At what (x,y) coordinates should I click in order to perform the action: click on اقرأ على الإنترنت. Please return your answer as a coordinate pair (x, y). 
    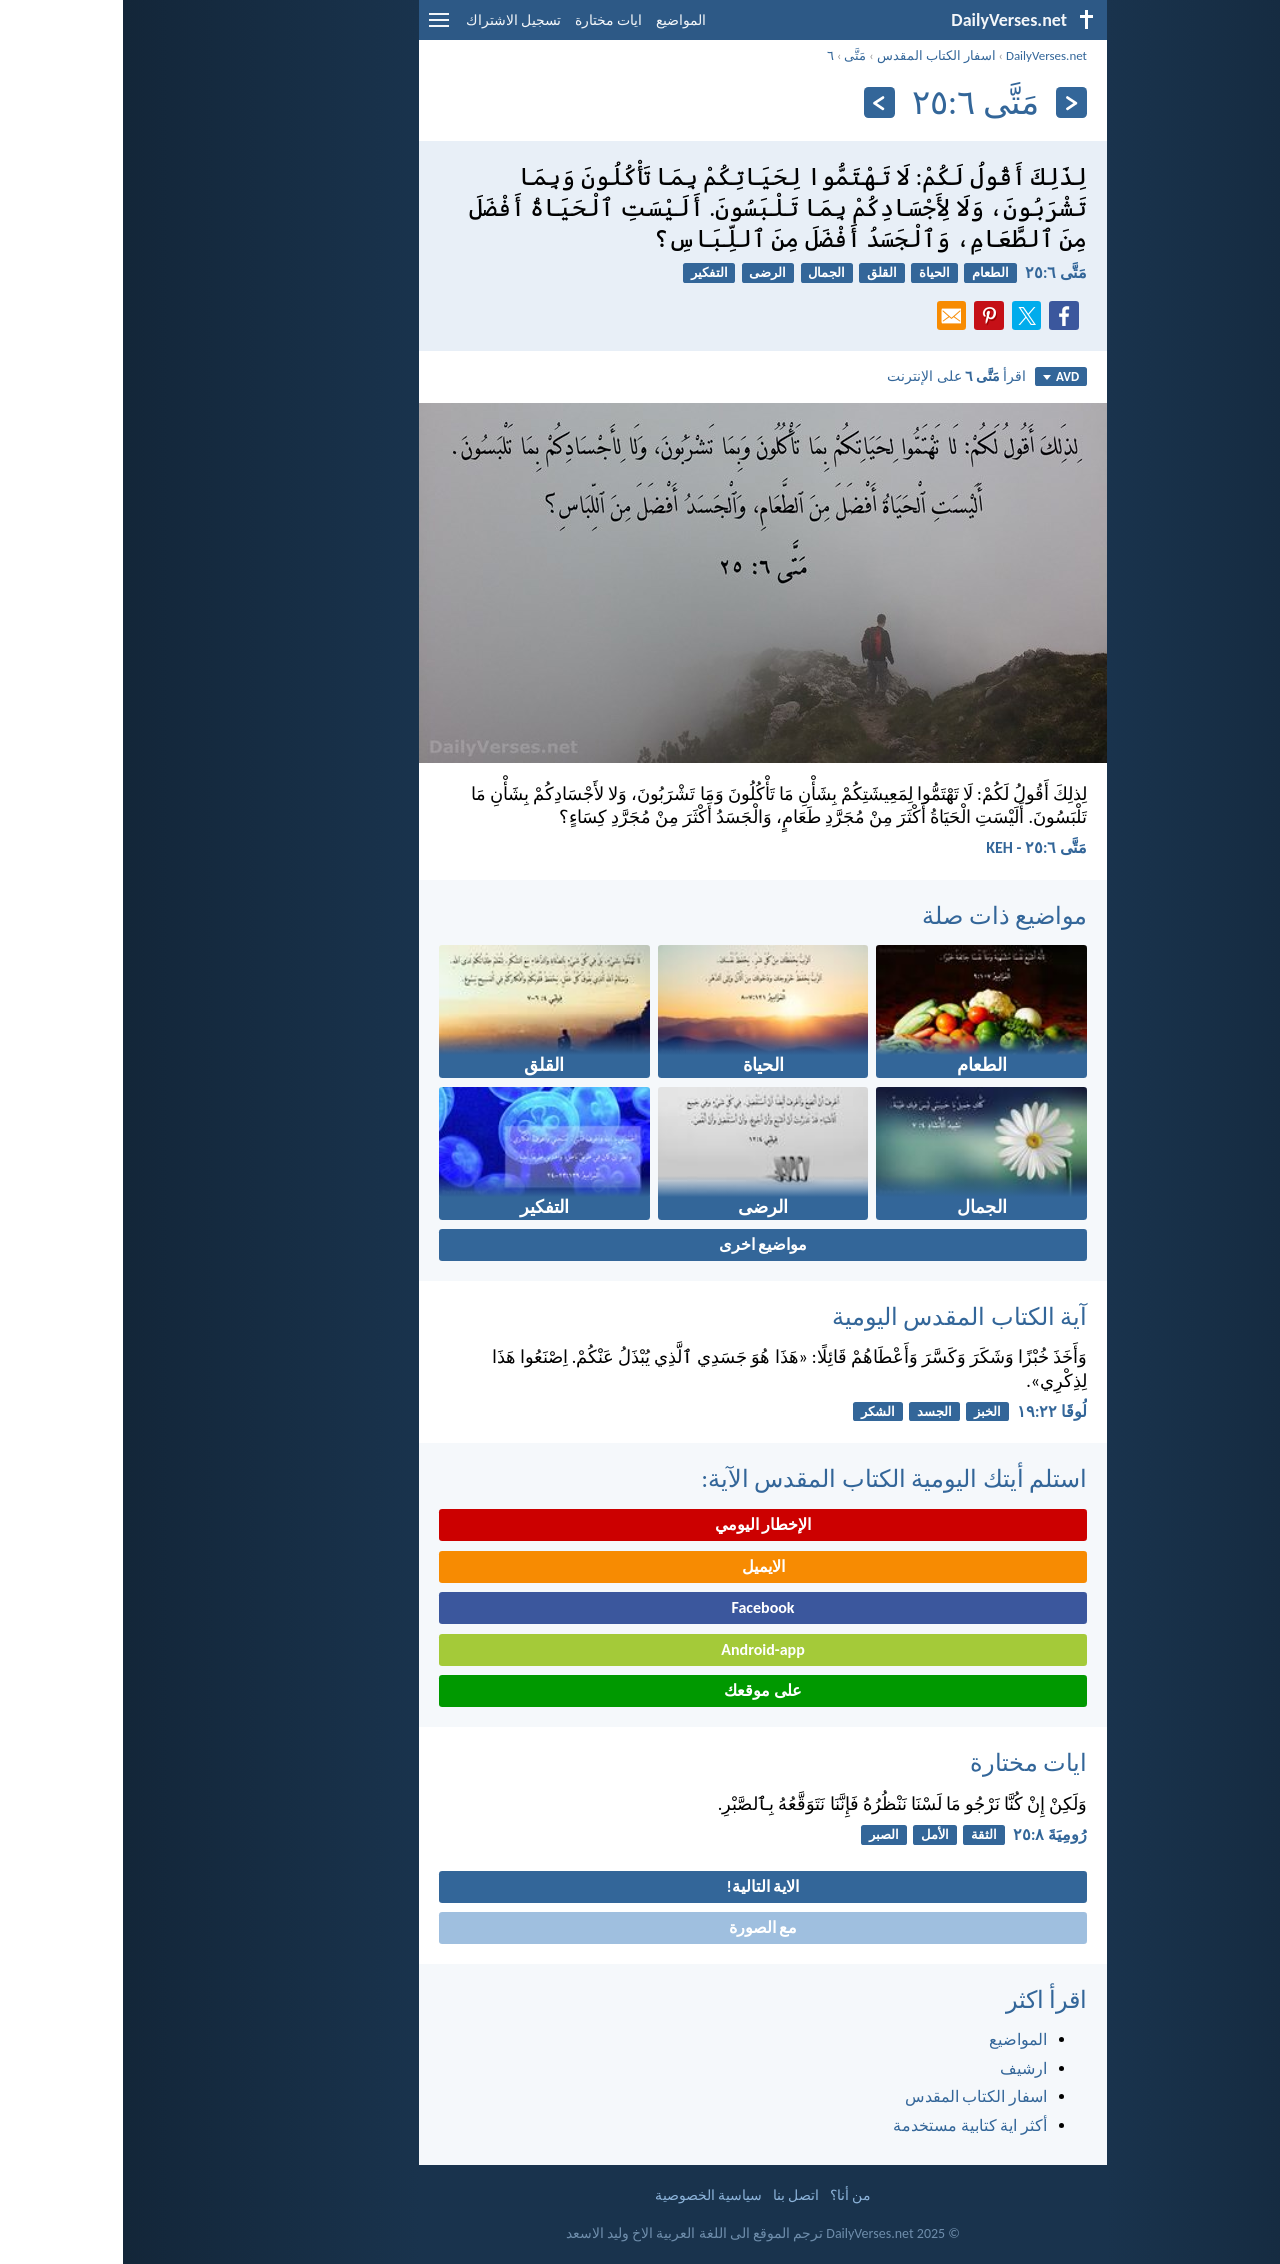
    Looking at the image, I should click on (833, 376).